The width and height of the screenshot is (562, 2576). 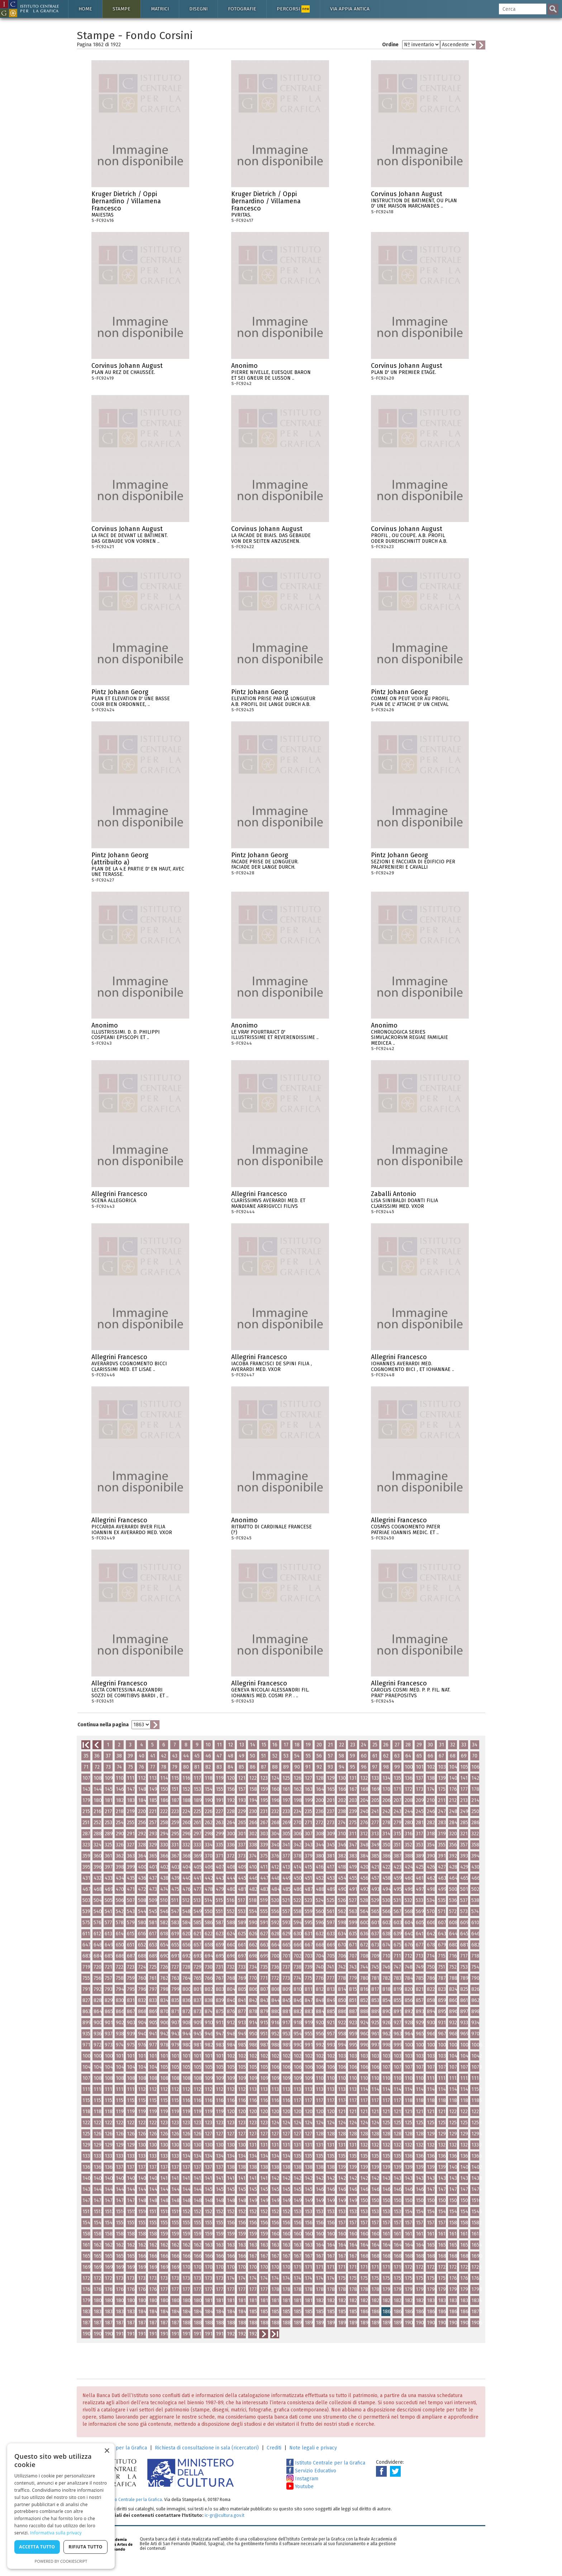 What do you see at coordinates (106, 2451) in the screenshot?
I see `× [button]` at bounding box center [106, 2451].